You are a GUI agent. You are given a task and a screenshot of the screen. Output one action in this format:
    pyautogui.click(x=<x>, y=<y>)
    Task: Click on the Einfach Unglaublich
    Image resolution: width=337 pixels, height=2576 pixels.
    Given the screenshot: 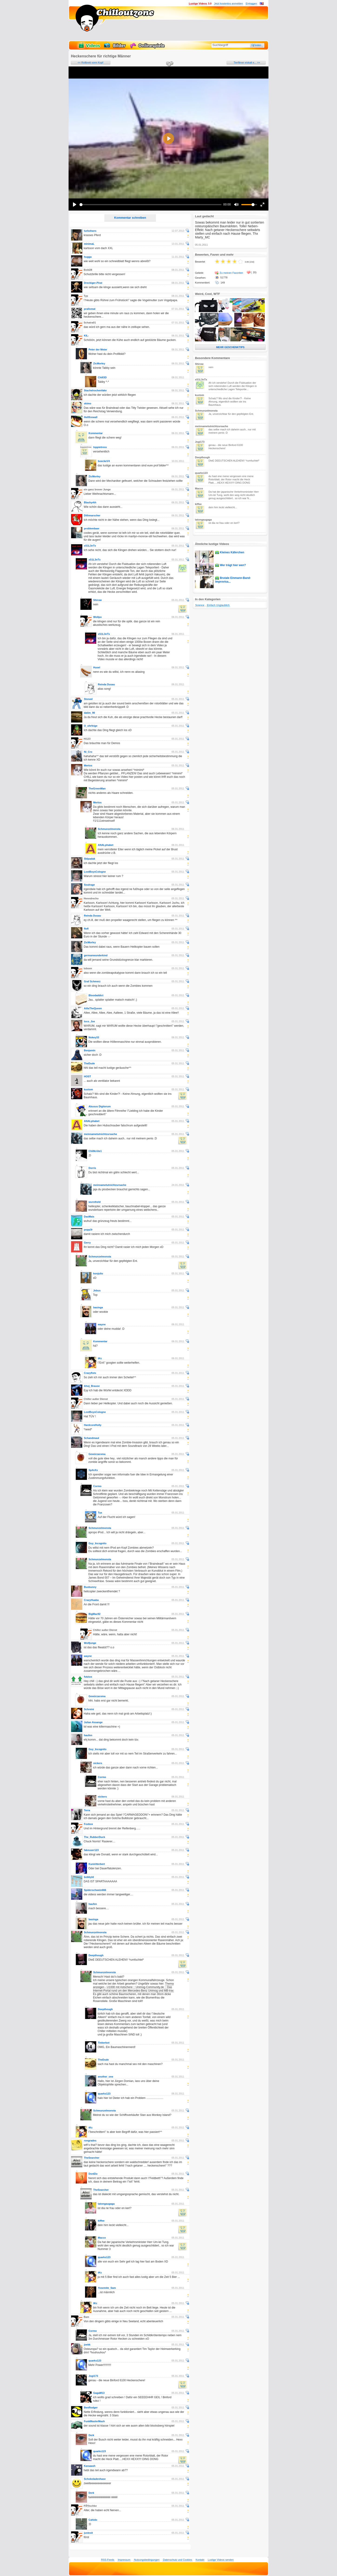 What is the action you would take?
    pyautogui.click(x=218, y=605)
    